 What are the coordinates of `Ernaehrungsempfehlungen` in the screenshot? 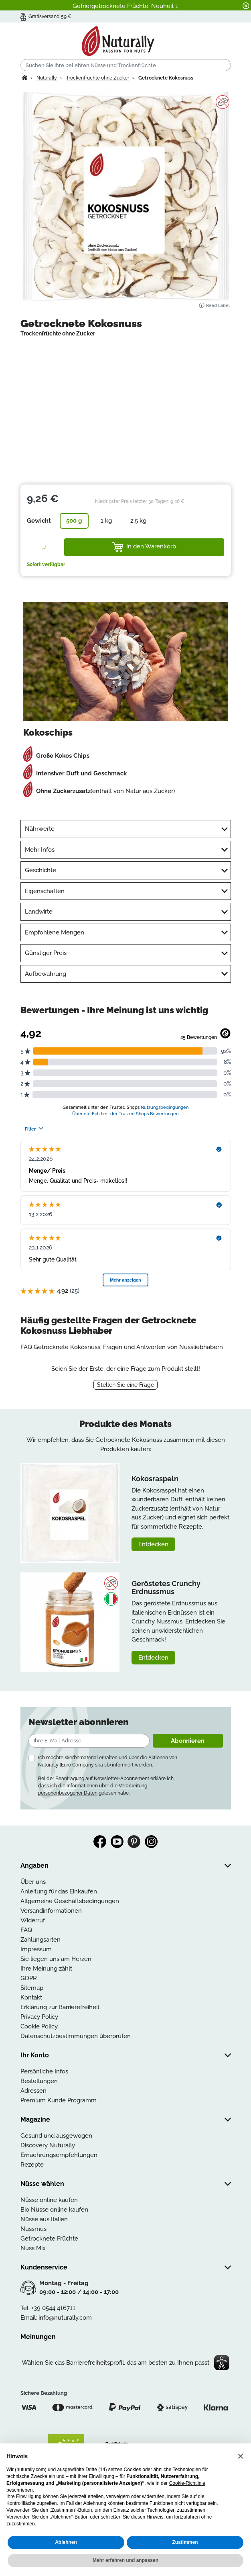 It's located at (58, 2155).